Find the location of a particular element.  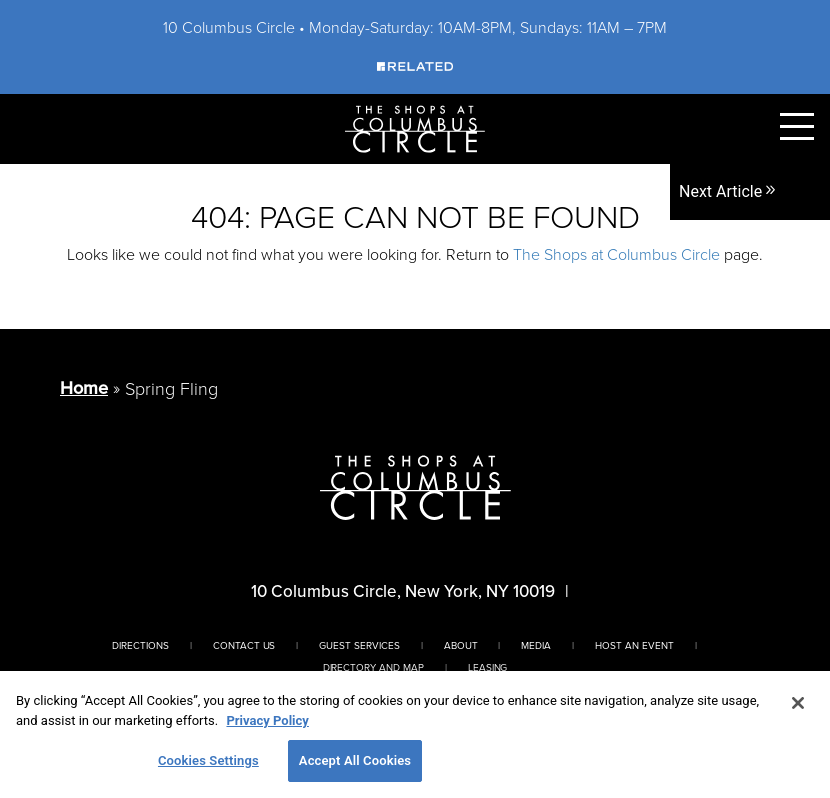

Cookies Settings [Cookies Settings, Opens the preference center dialog] is located at coordinates (208, 760).